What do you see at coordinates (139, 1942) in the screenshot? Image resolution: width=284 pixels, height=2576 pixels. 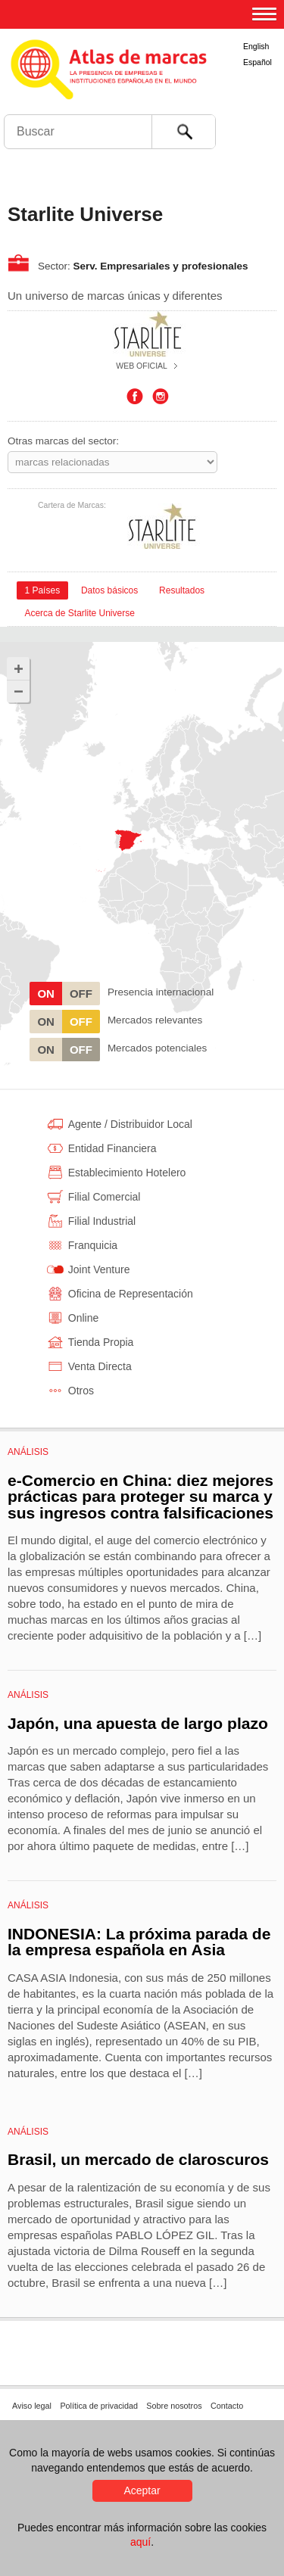 I see `INDONESIA: La próxima parada de la empresa española en Asia` at bounding box center [139, 1942].